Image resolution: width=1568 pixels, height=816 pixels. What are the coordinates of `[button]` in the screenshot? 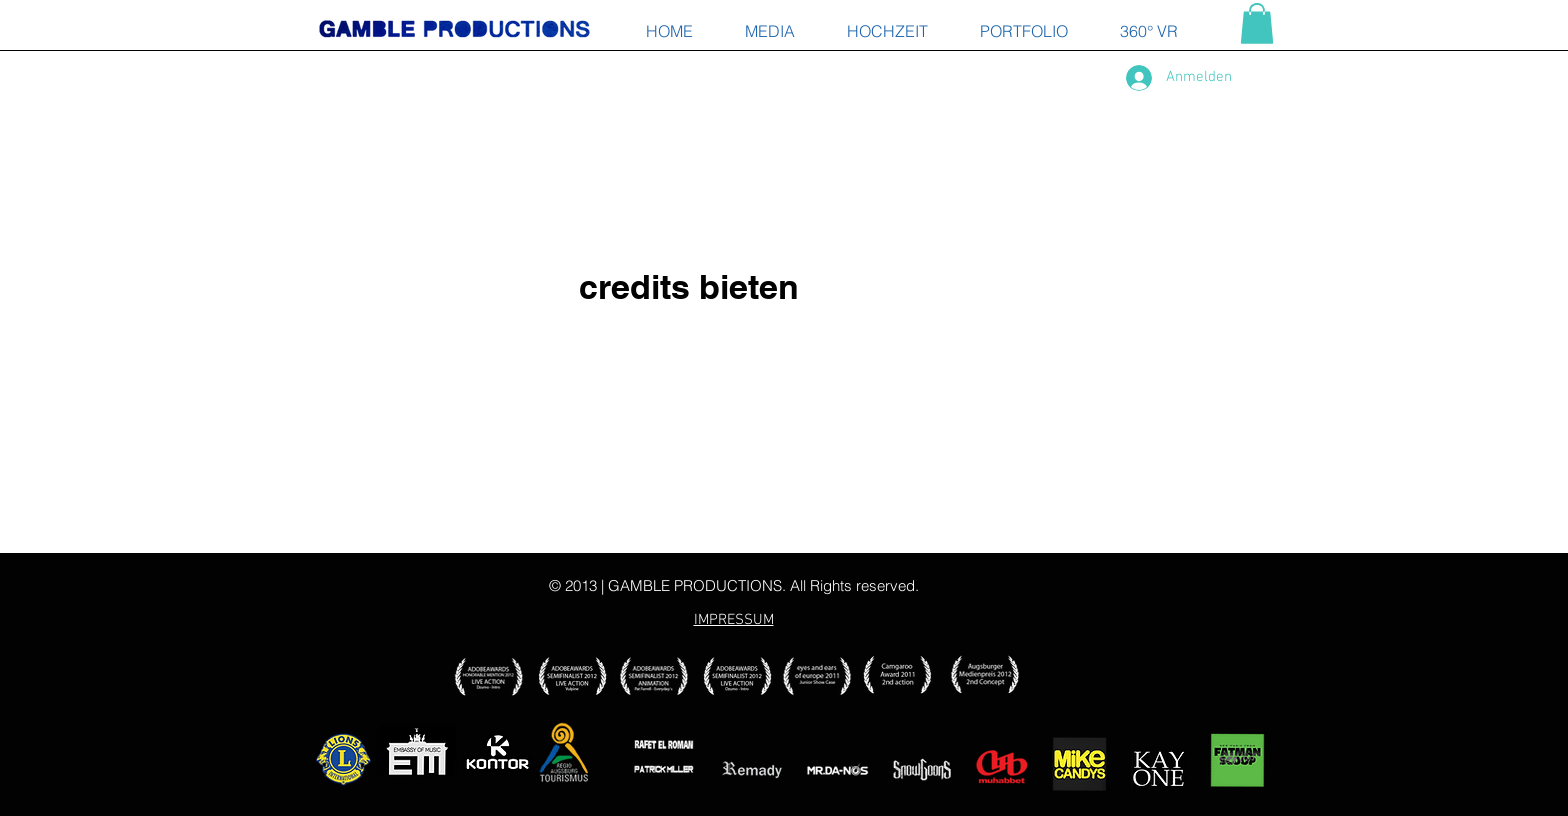 It's located at (1257, 23).